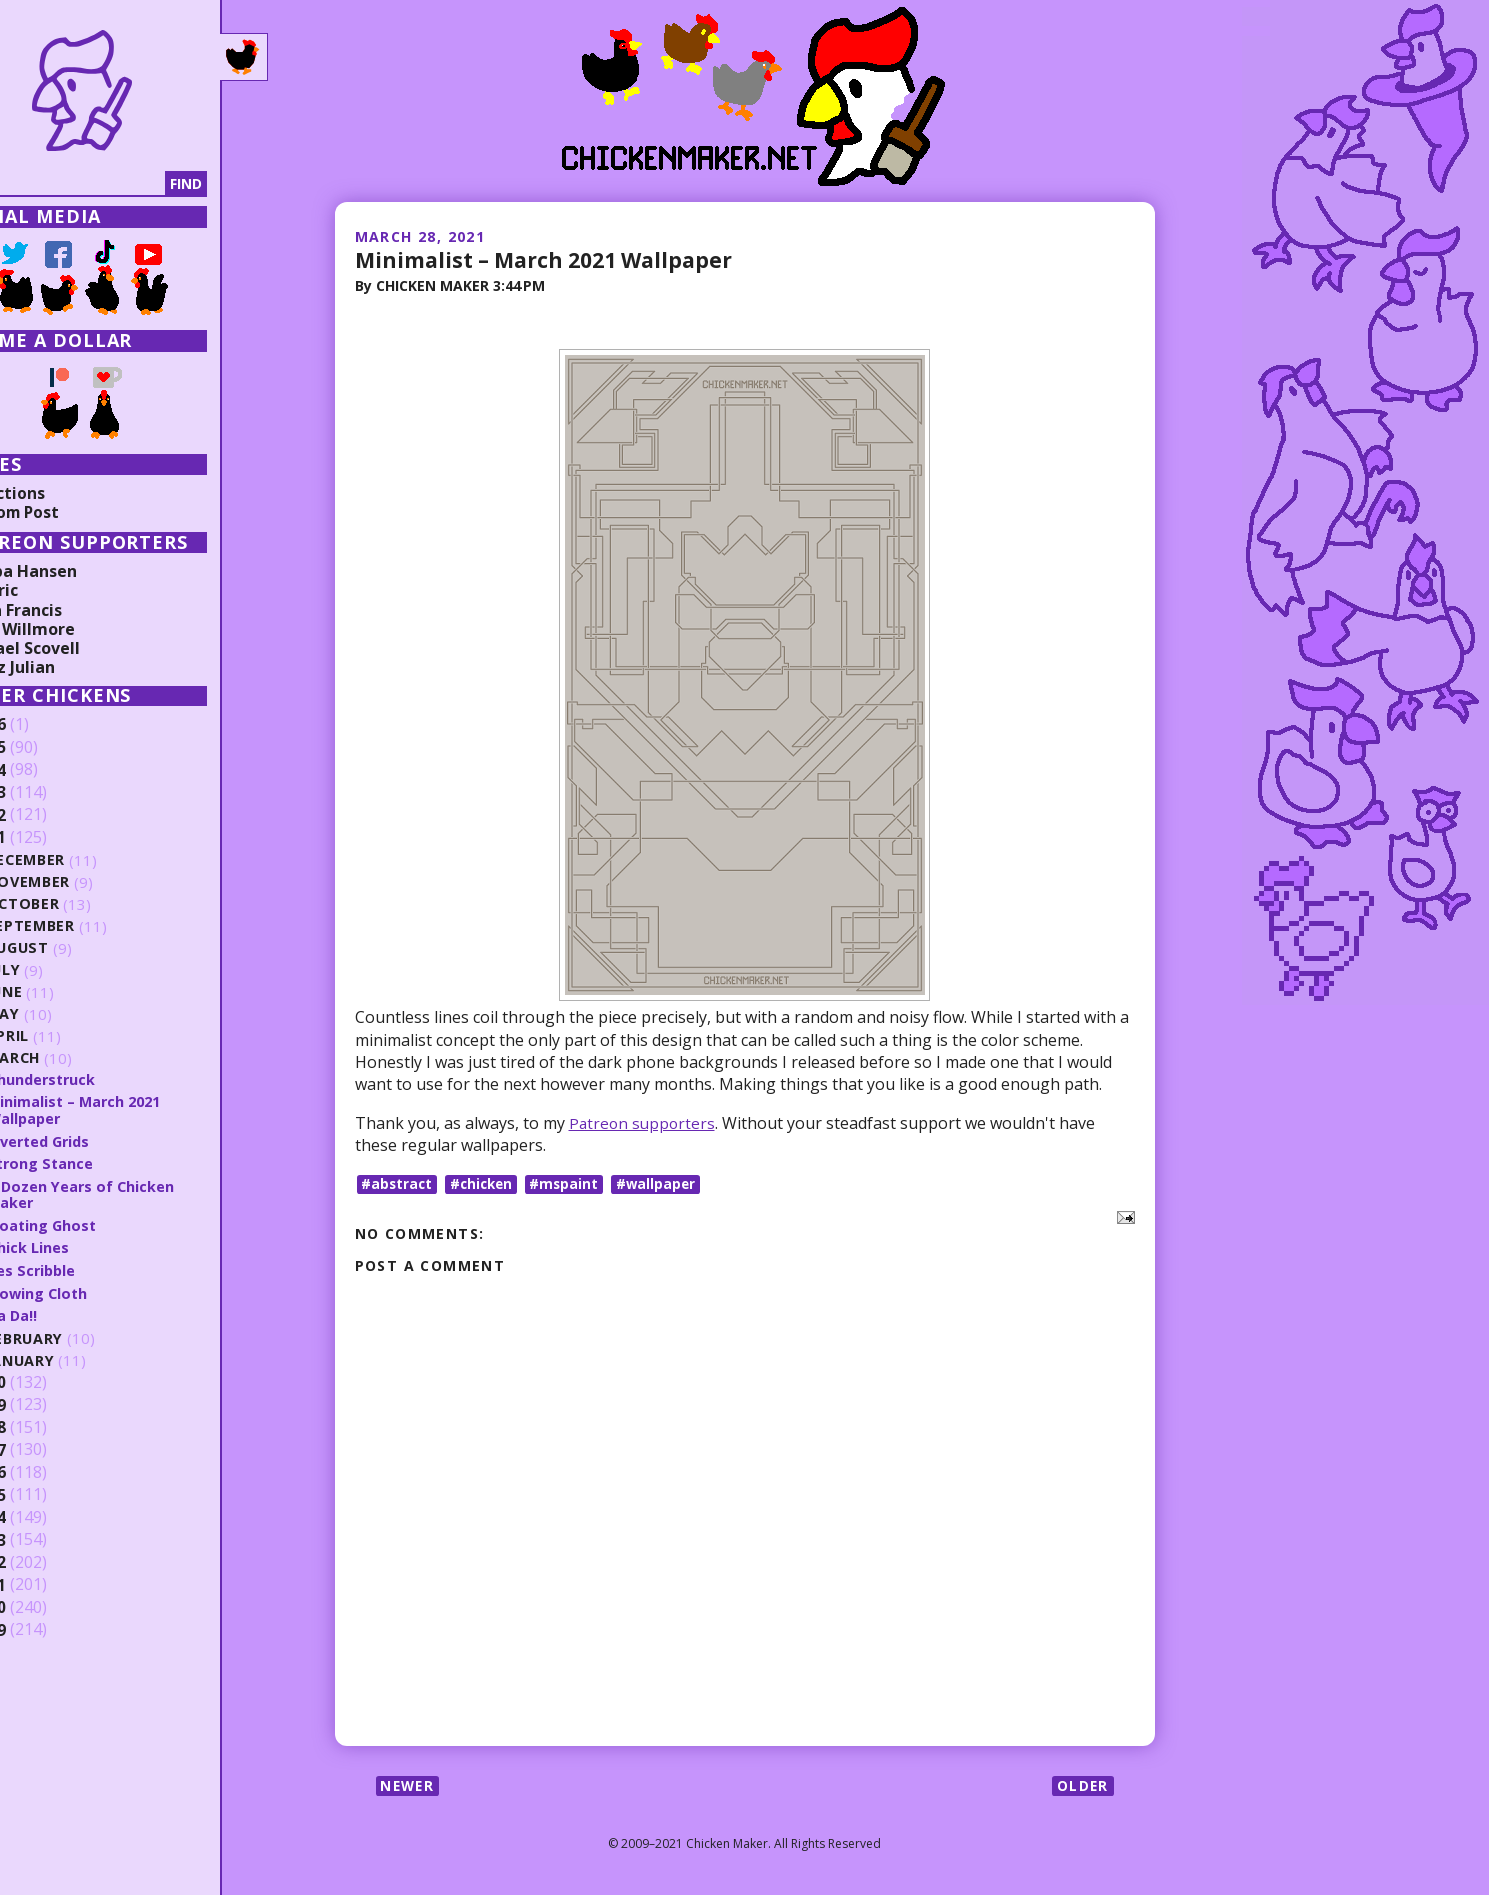 The width and height of the screenshot is (1489, 1895). Describe the element at coordinates (398, 1183) in the screenshot. I see `#abstract` at that location.